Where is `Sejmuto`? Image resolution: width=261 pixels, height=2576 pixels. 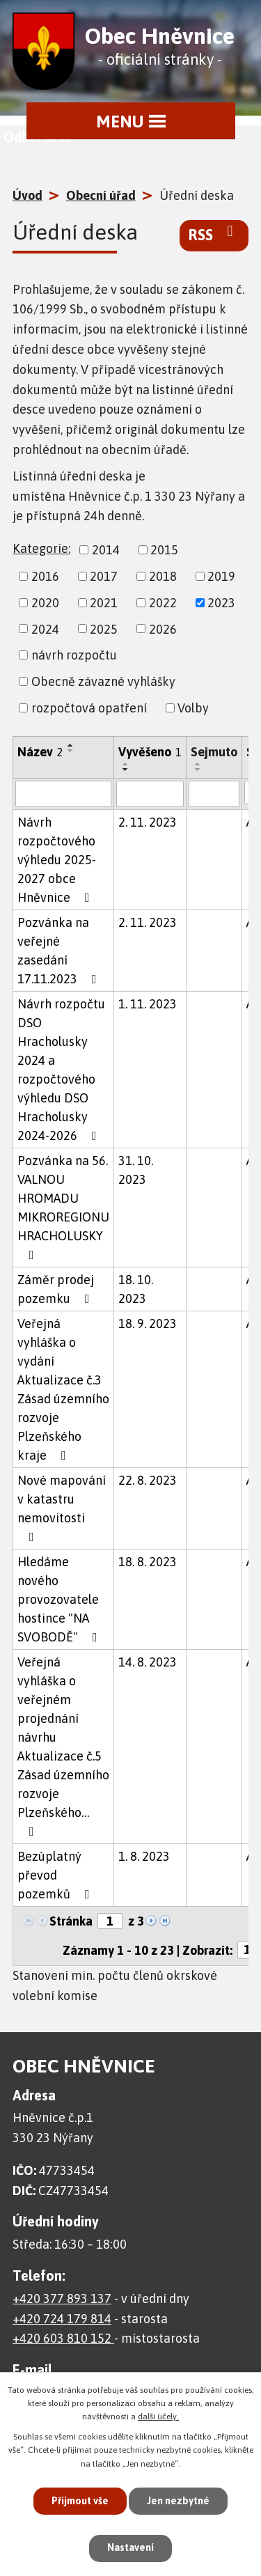 Sejmuto is located at coordinates (214, 751).